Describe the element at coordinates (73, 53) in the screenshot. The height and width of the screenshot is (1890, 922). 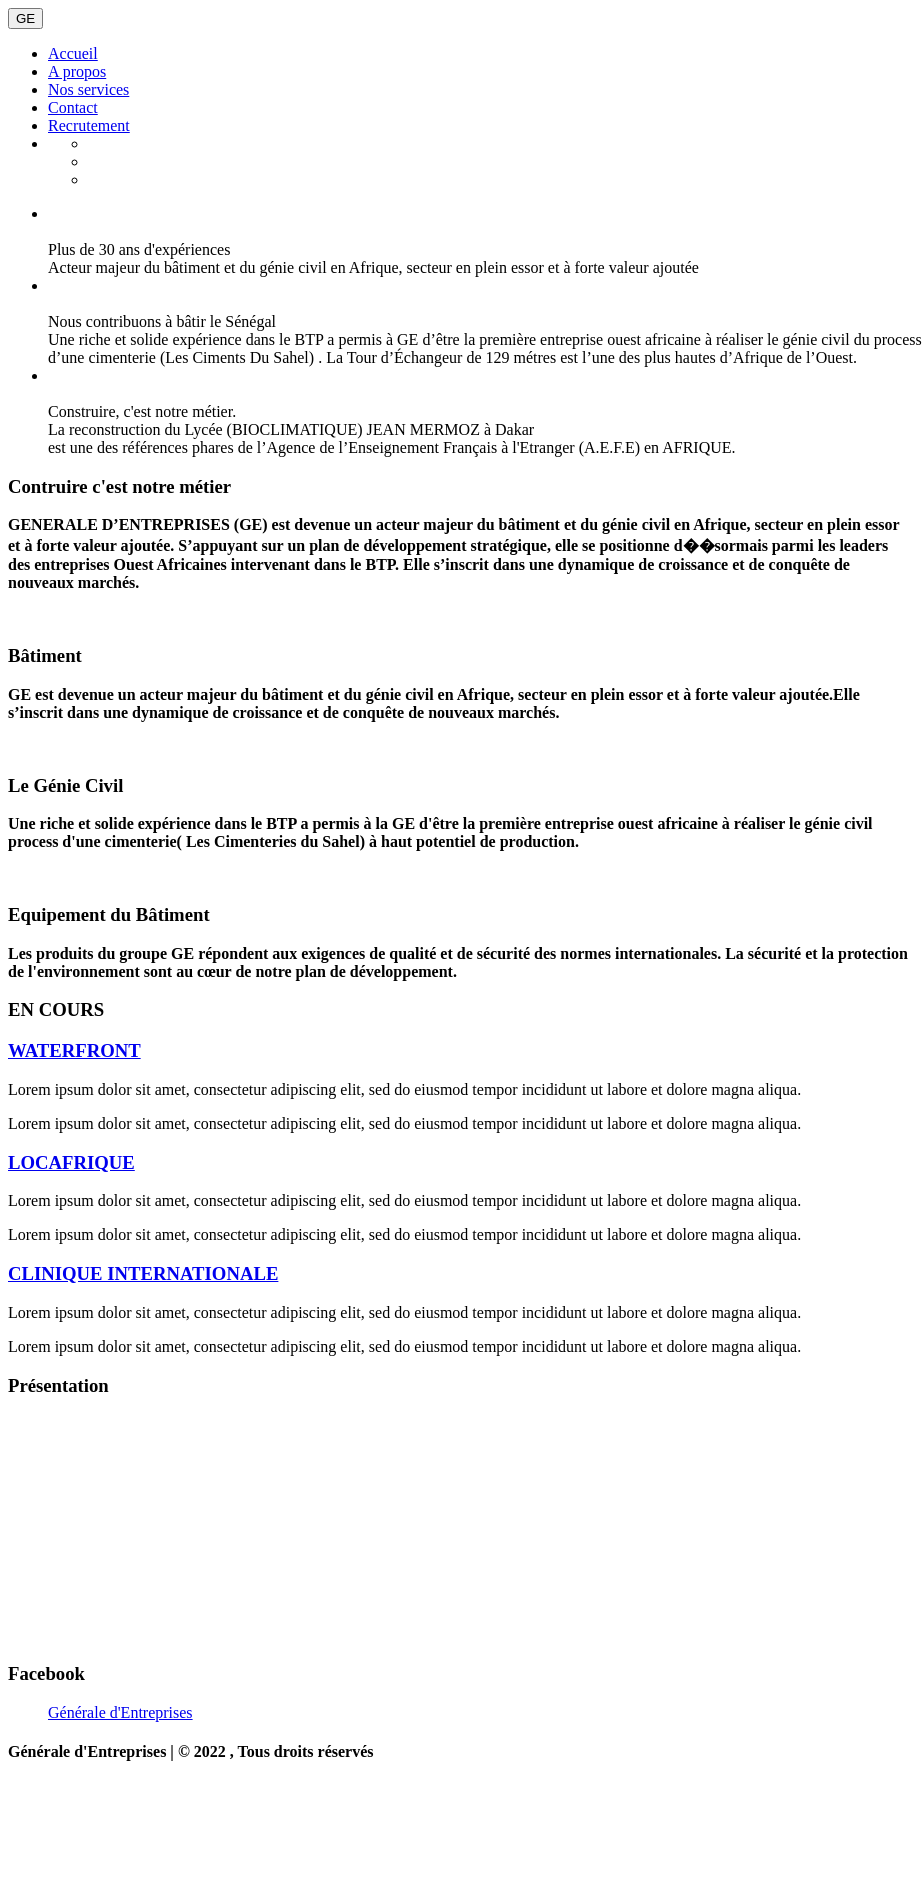
I see `Accueil` at that location.